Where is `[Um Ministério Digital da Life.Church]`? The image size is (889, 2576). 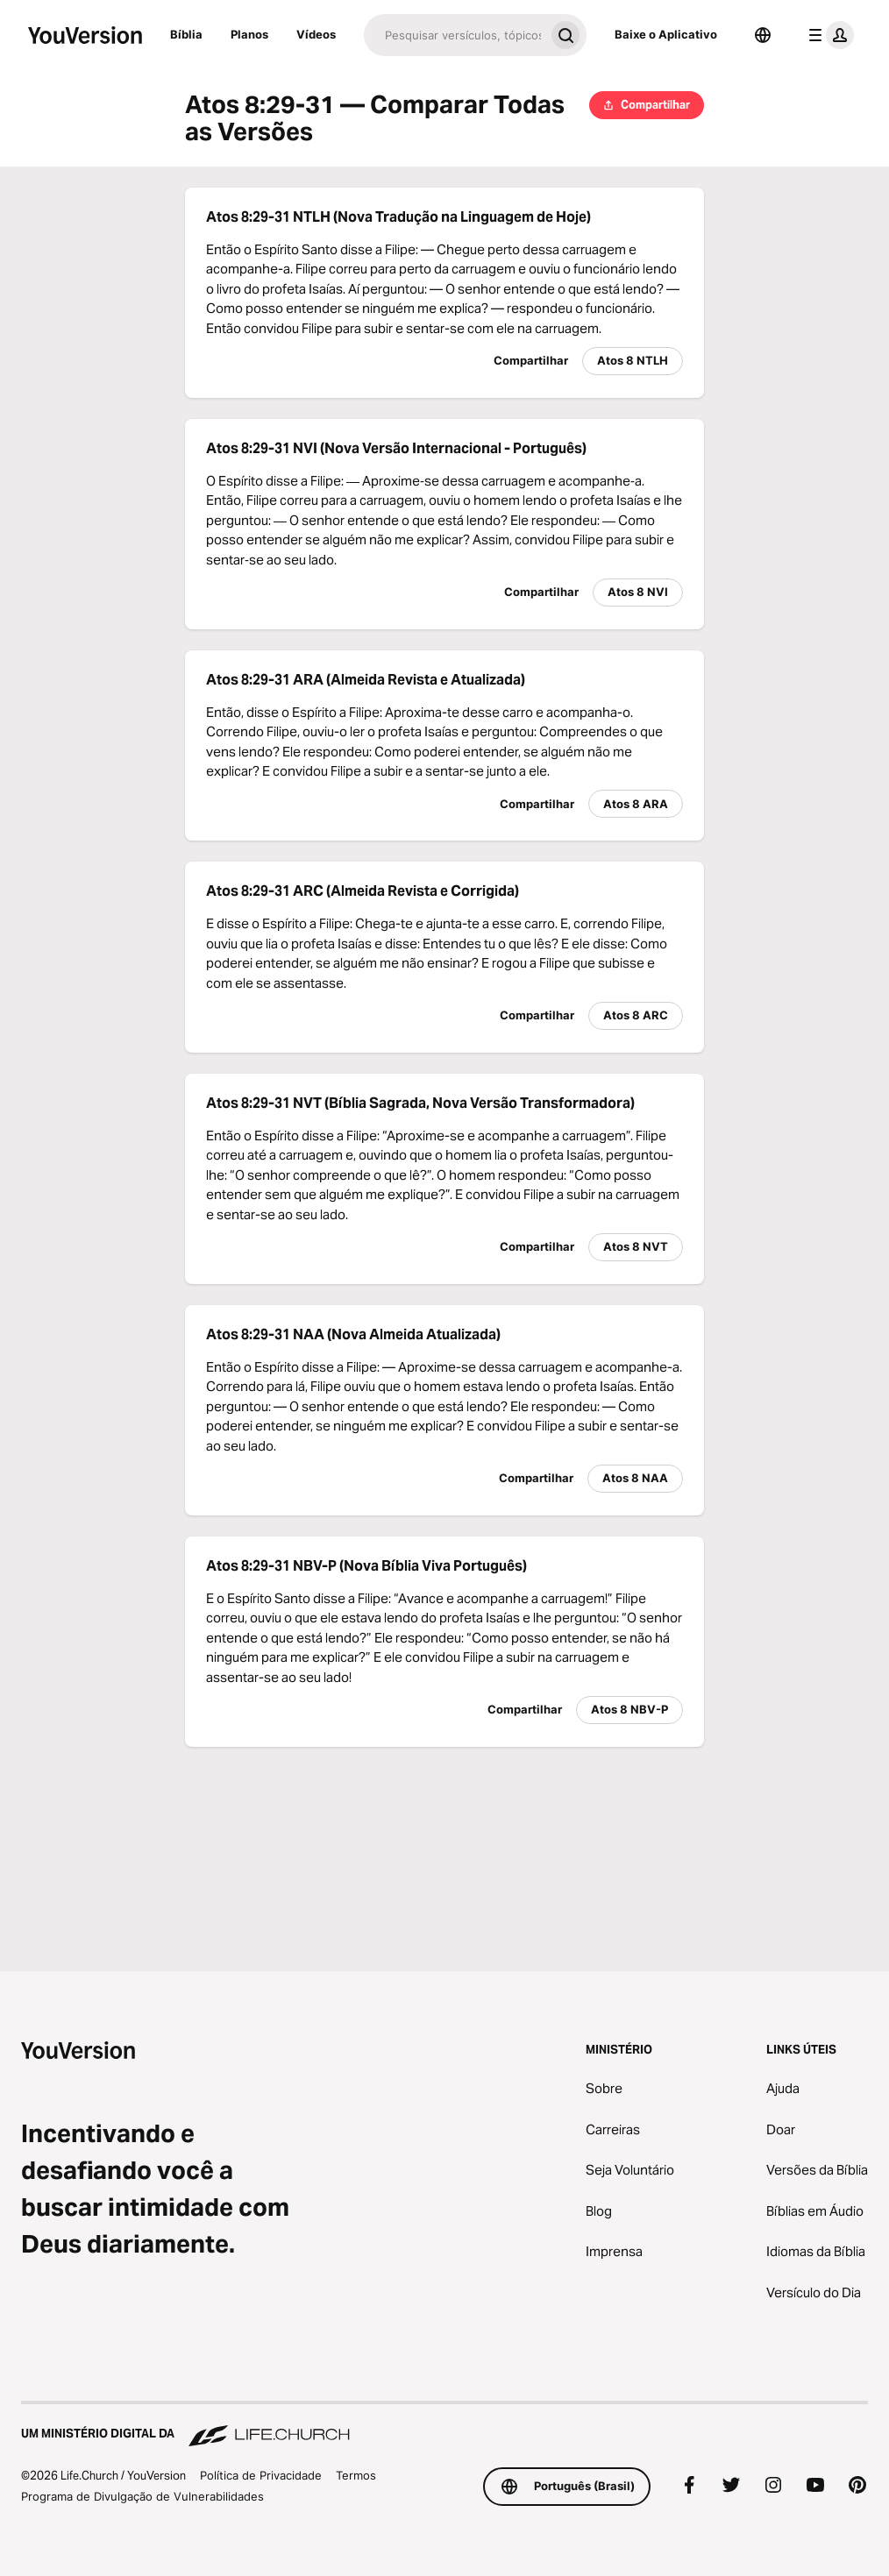
[Um Ministério Digital da Life.Church] is located at coordinates (444, 2425).